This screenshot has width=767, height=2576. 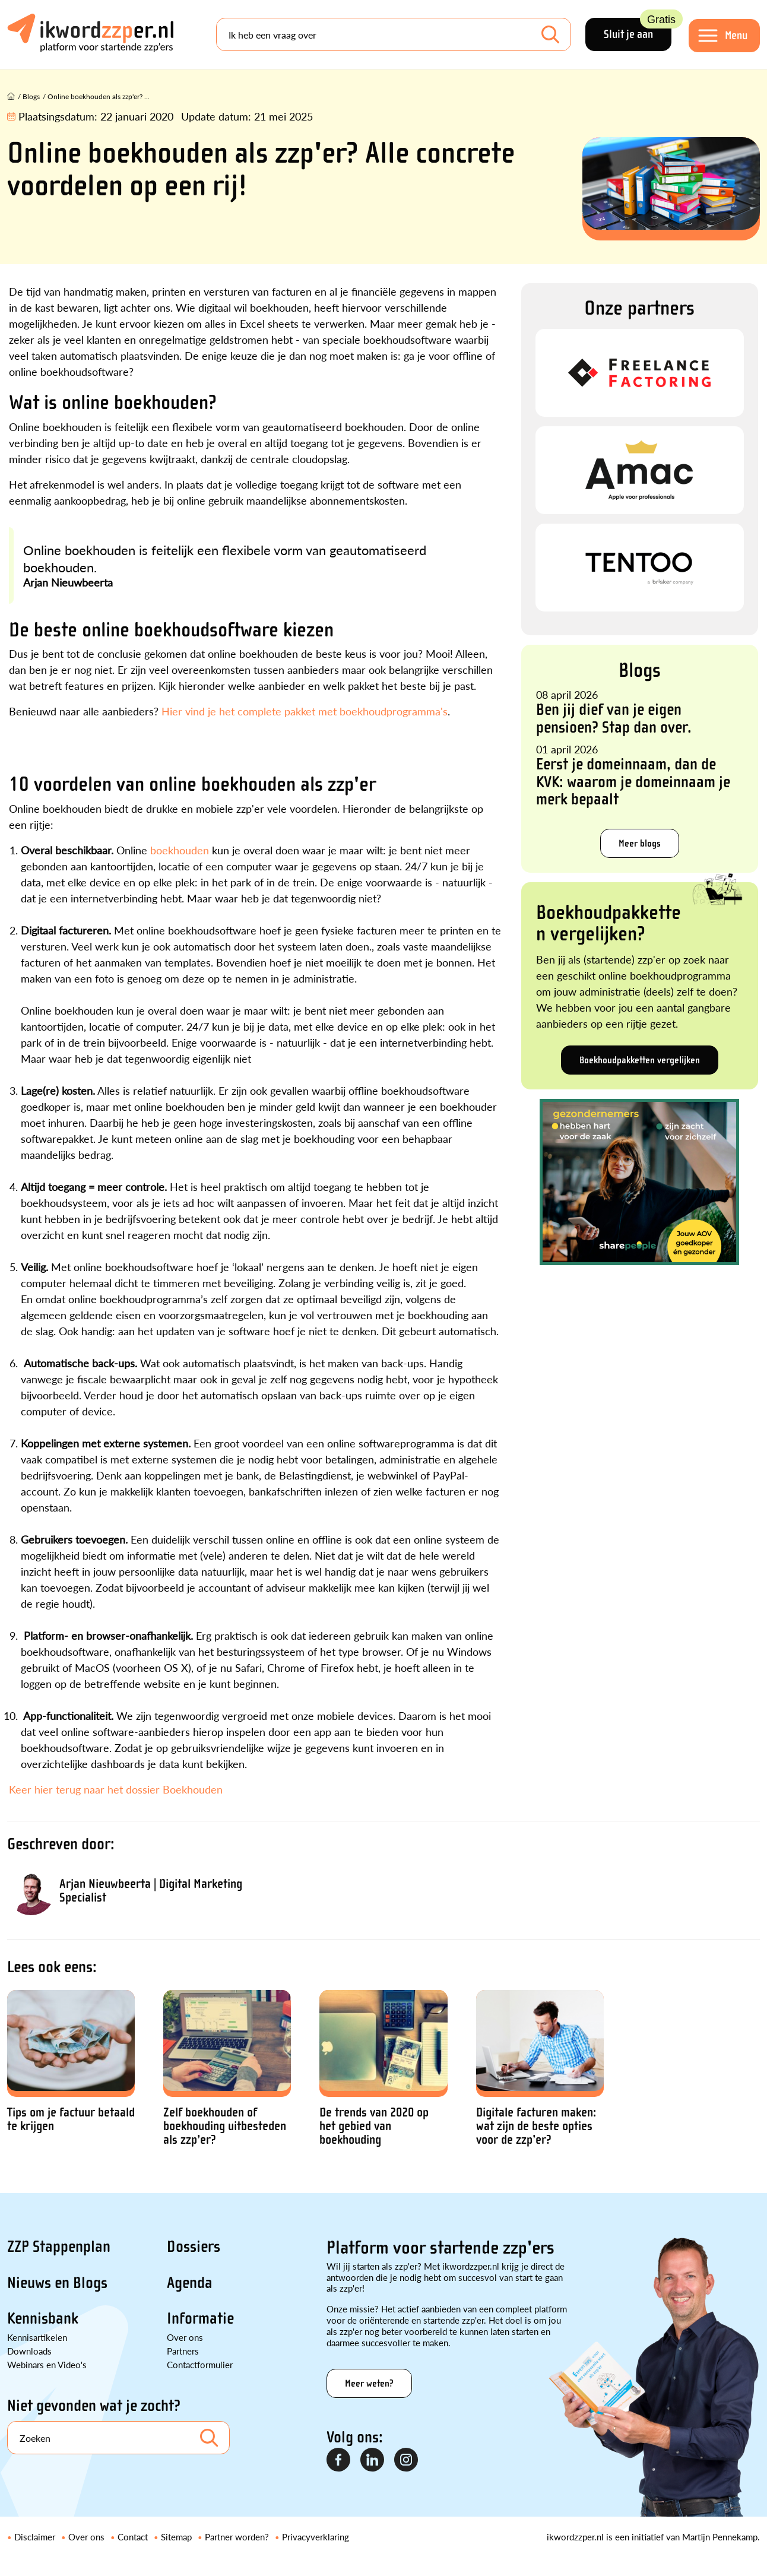 What do you see at coordinates (193, 2246) in the screenshot?
I see `Dossiers` at bounding box center [193, 2246].